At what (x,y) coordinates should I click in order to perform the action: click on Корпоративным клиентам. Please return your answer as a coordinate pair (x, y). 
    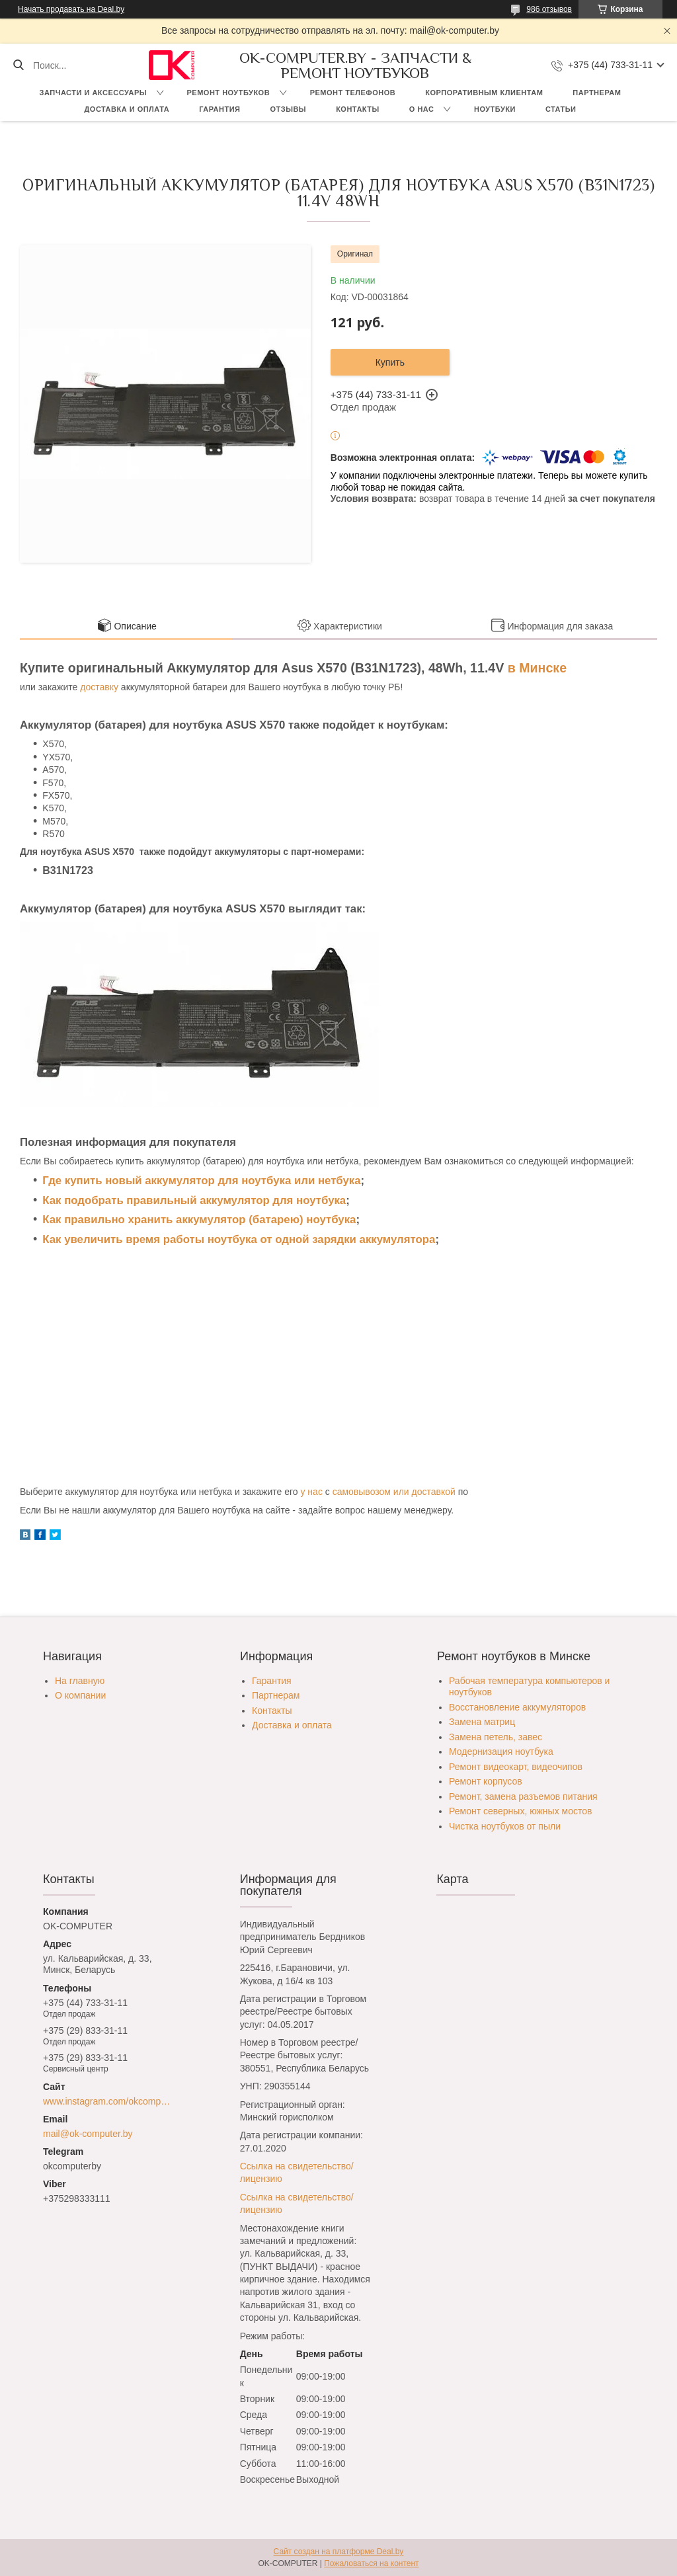
    Looking at the image, I should click on (484, 93).